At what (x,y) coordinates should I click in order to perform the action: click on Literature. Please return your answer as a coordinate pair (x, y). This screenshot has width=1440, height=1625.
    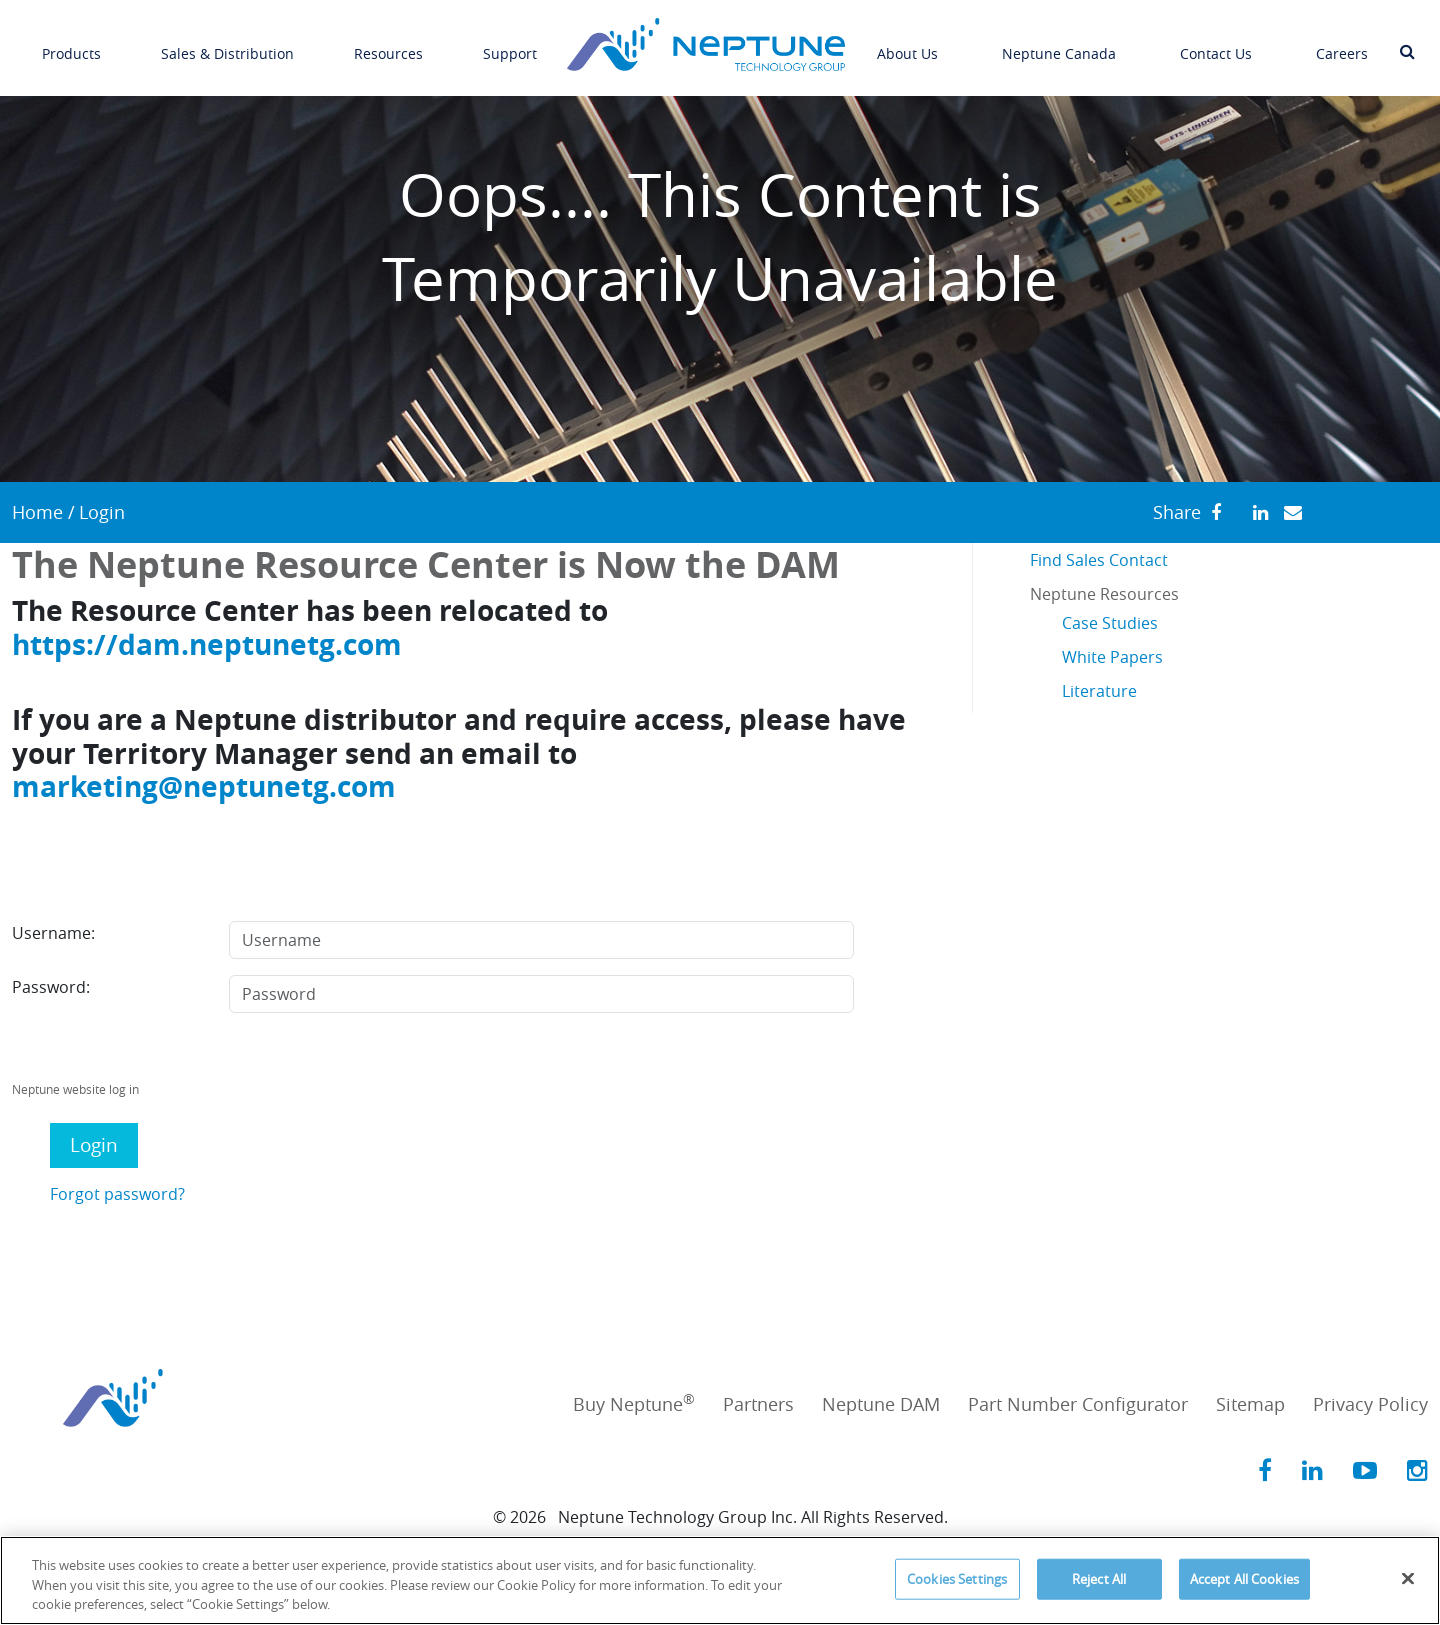
    Looking at the image, I should click on (1099, 691).